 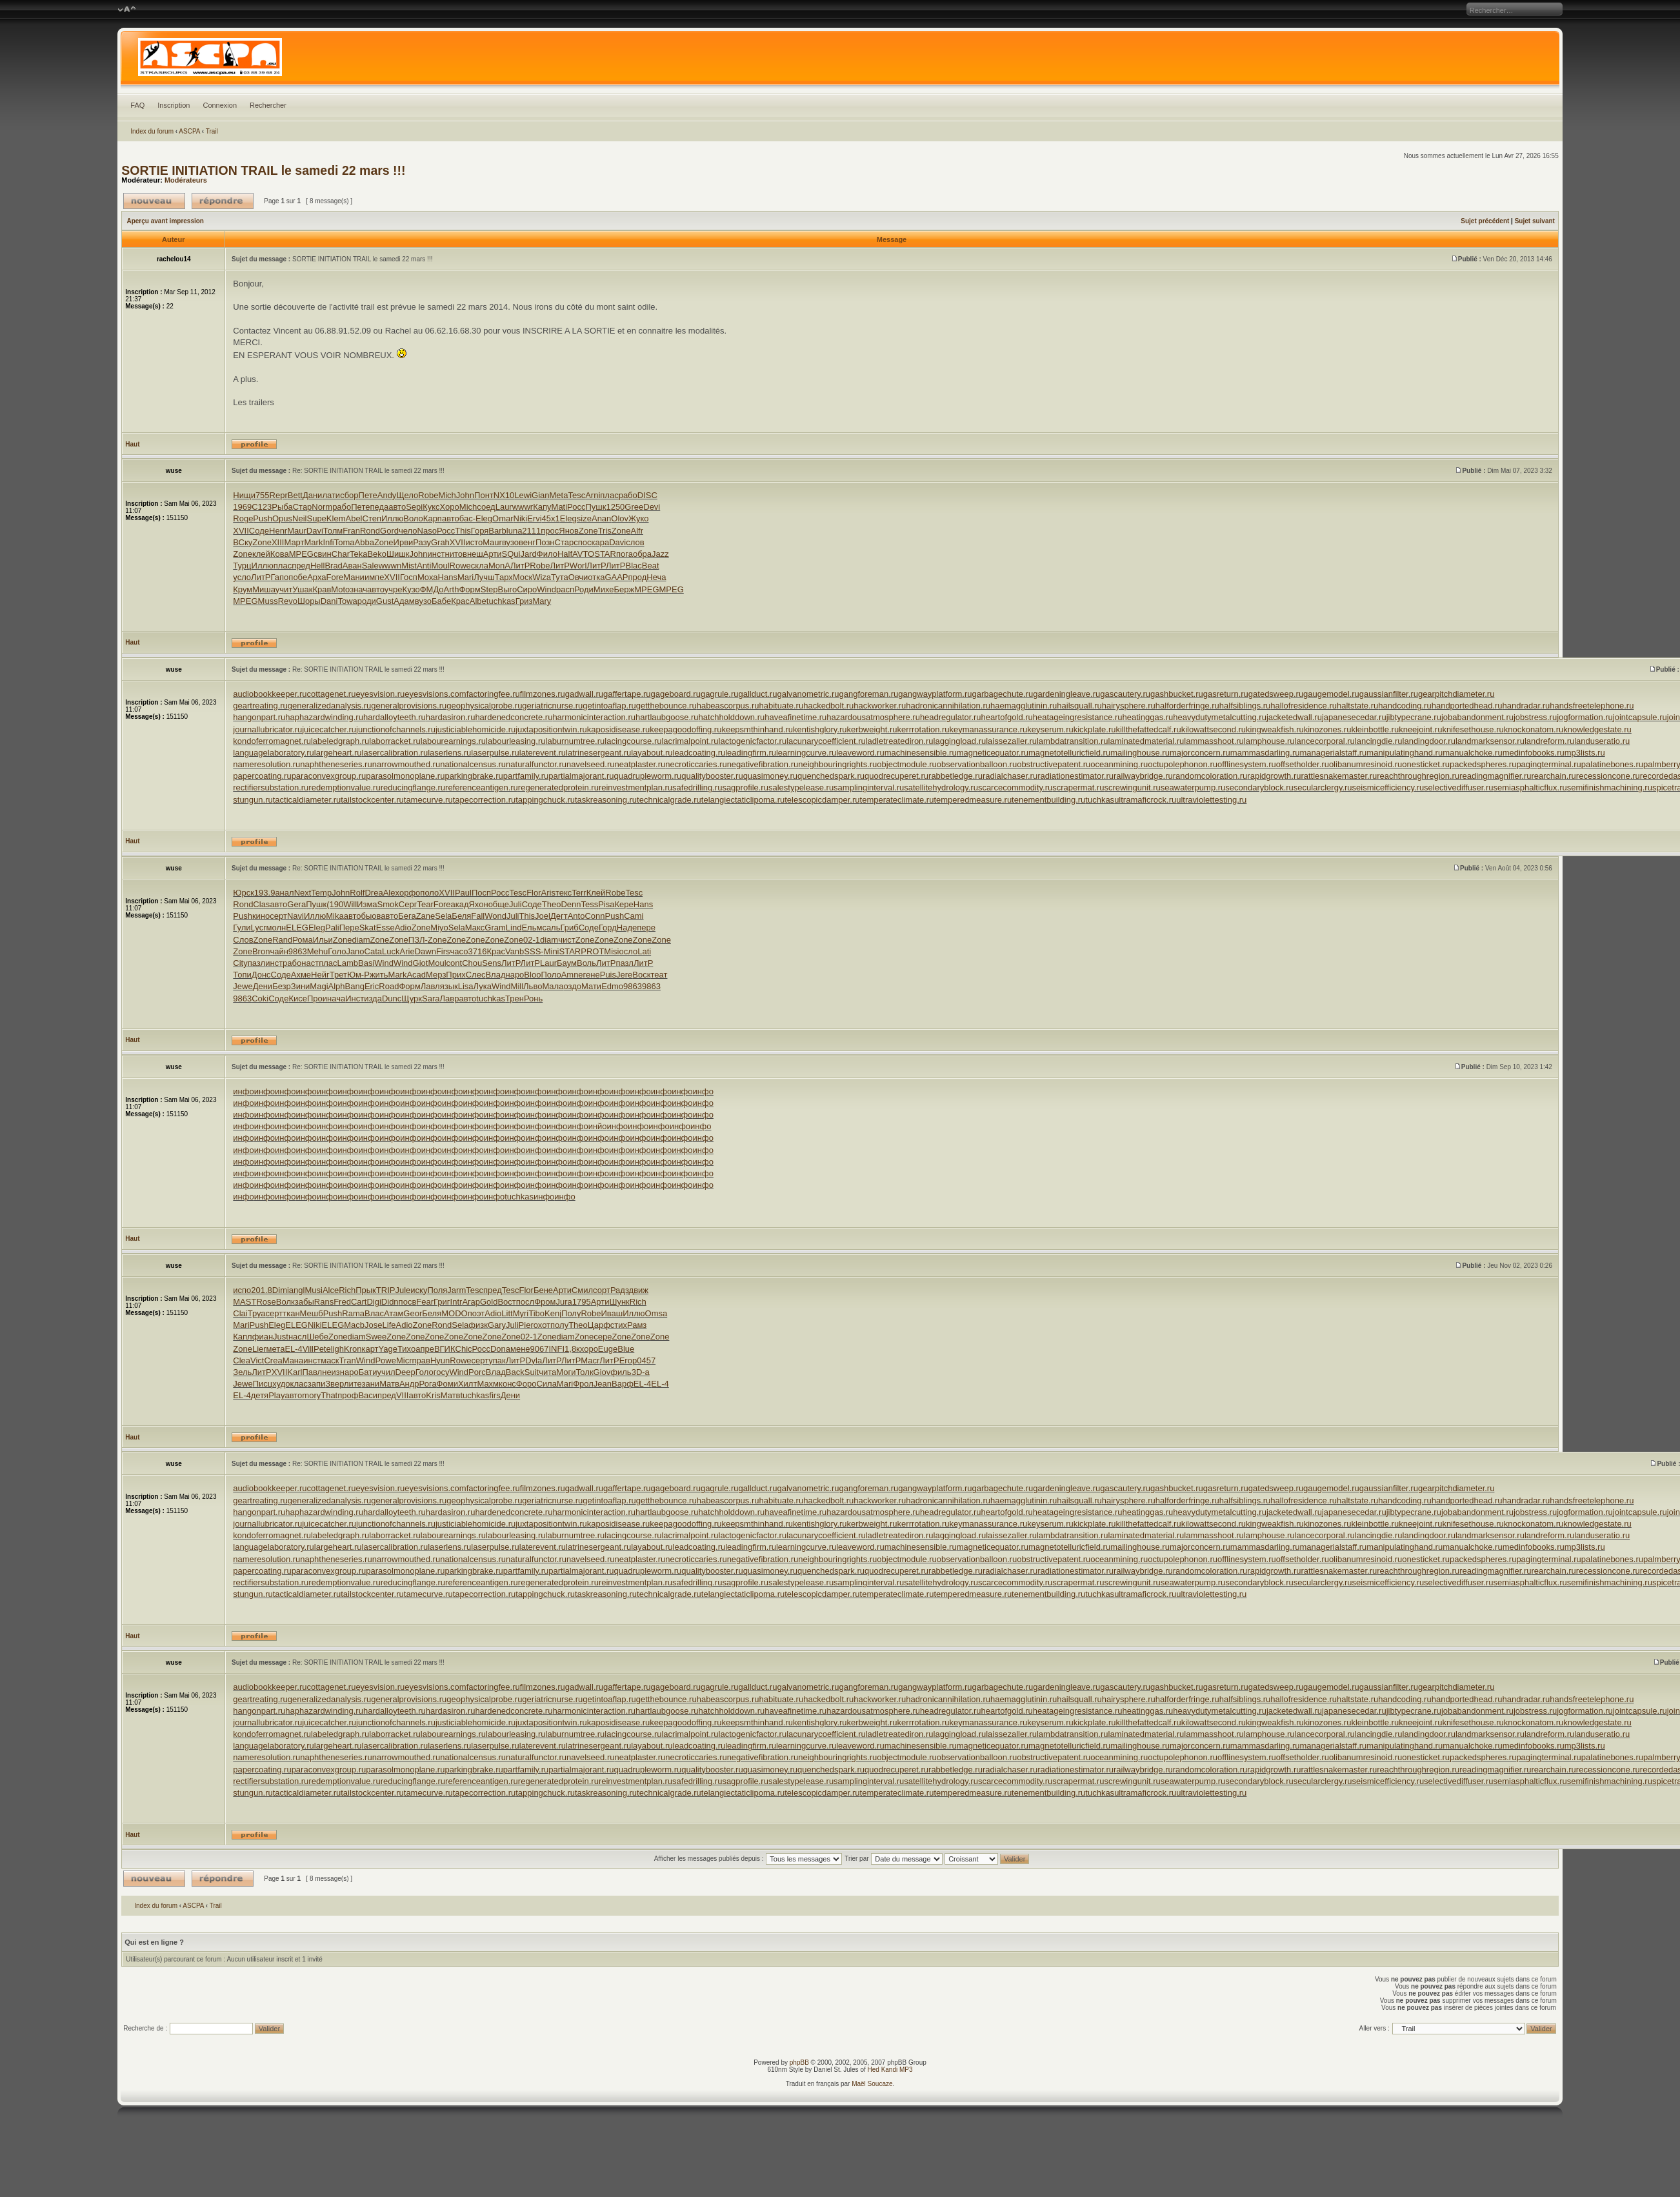 I want to click on Powe, so click(x=385, y=1360).